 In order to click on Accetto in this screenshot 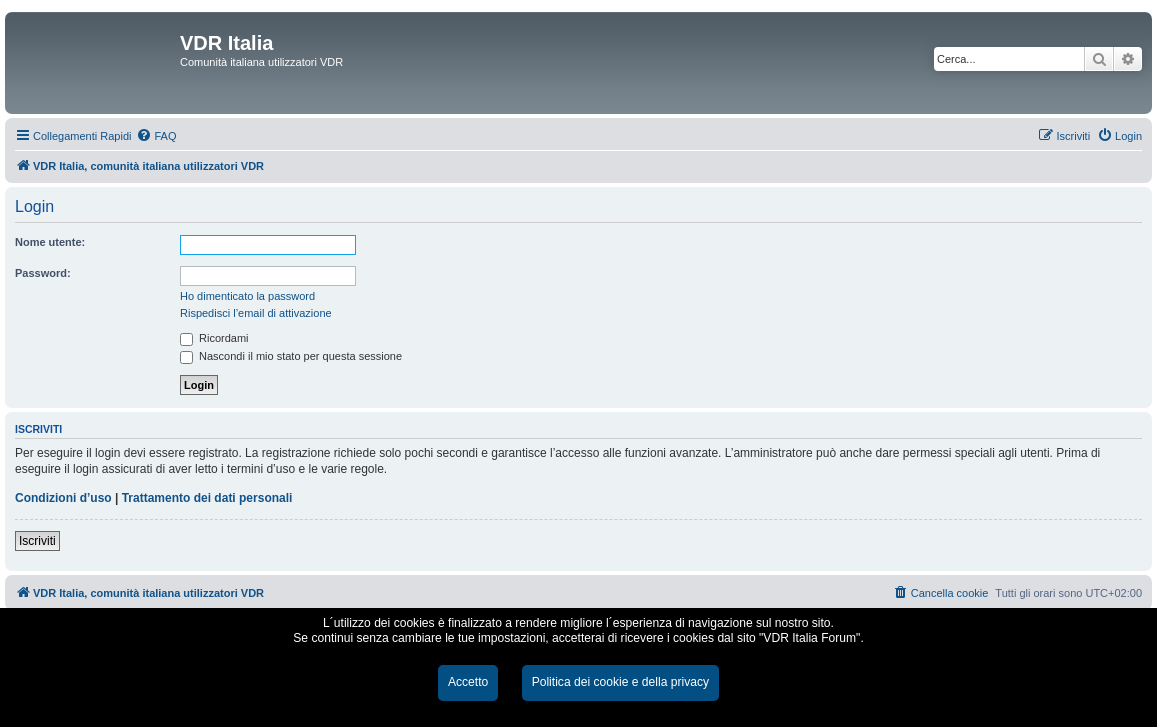, I will do `click(468, 682)`.